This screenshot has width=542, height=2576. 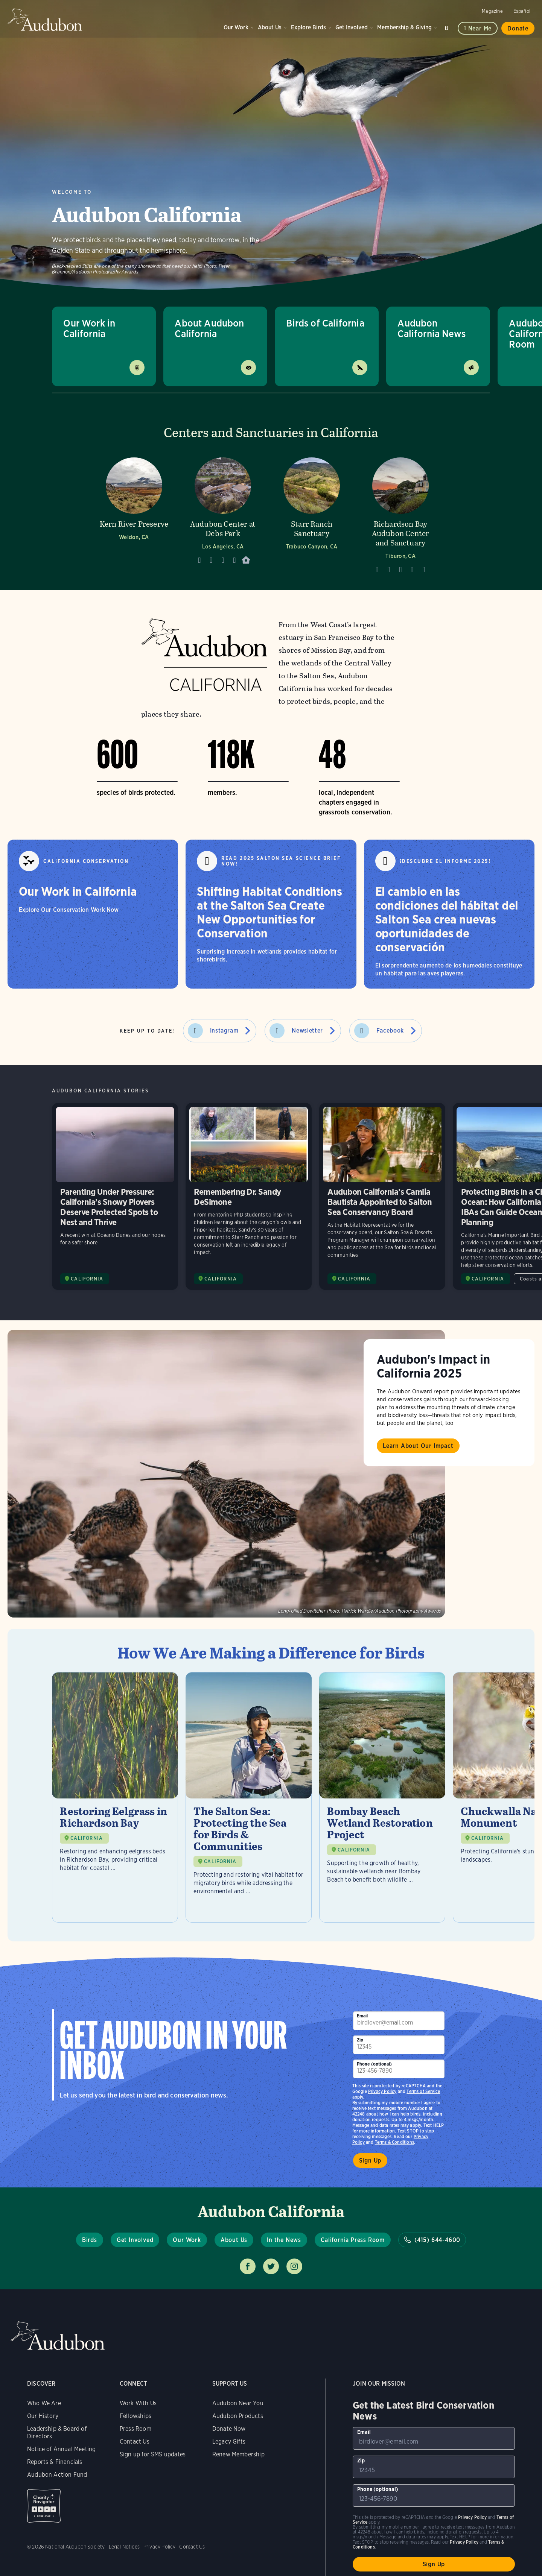 I want to click on Search, so click(x=447, y=26).